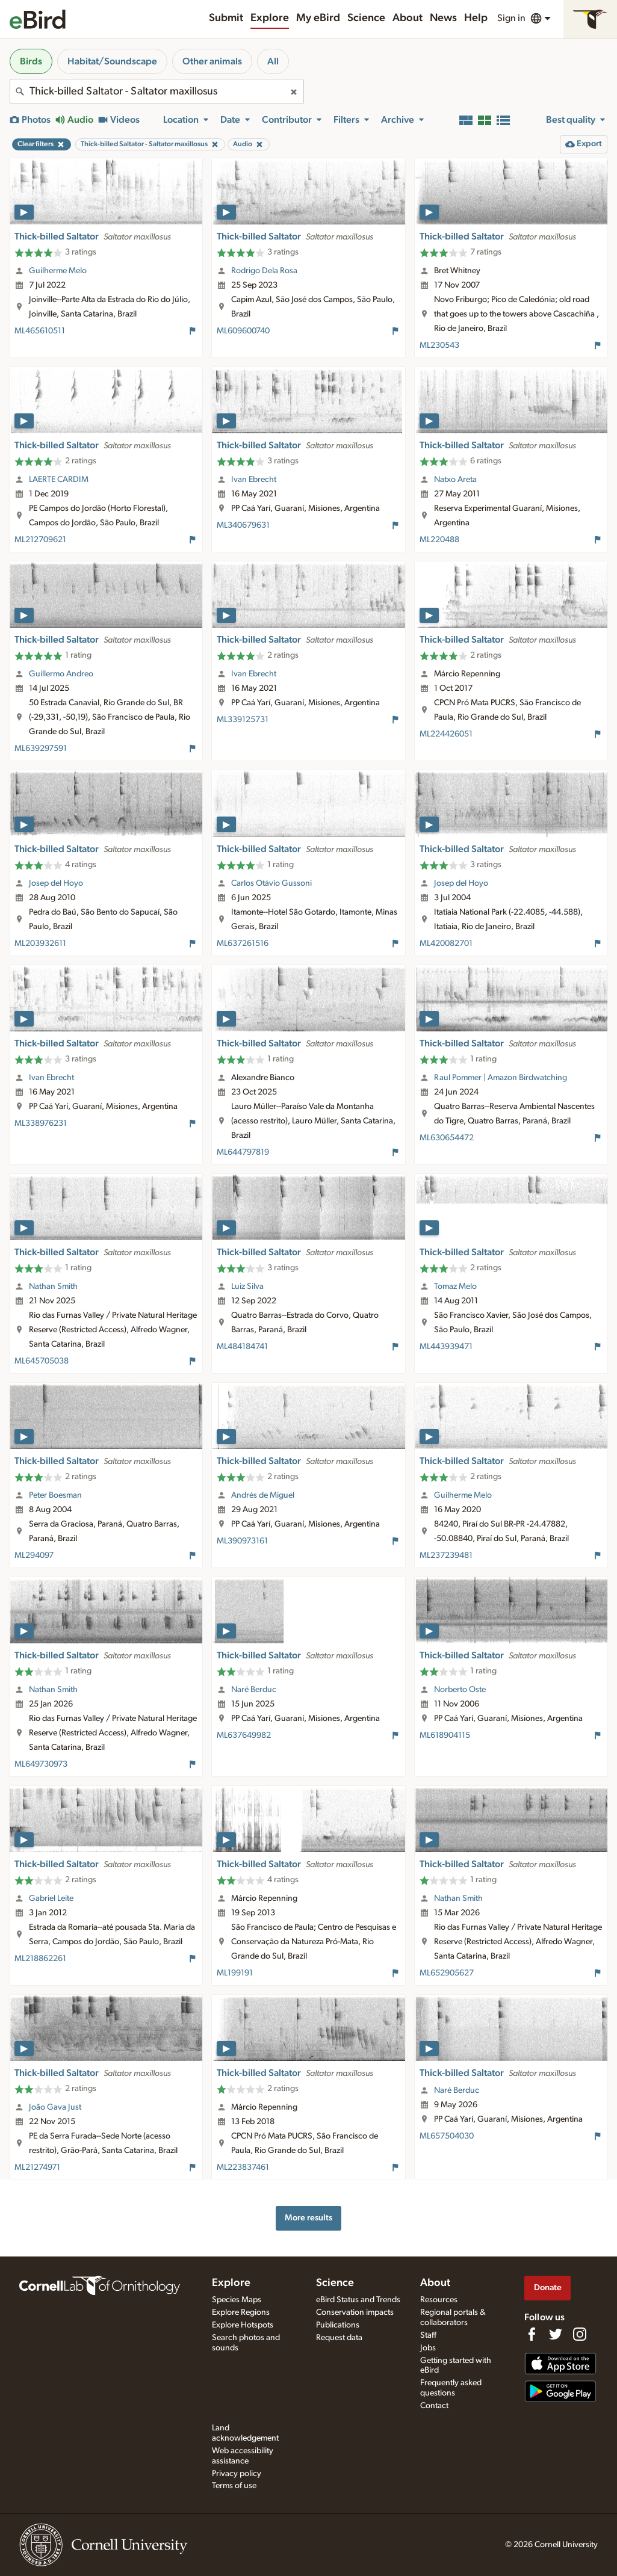 The width and height of the screenshot is (617, 2576). Describe the element at coordinates (476, 18) in the screenshot. I see `Help` at that location.